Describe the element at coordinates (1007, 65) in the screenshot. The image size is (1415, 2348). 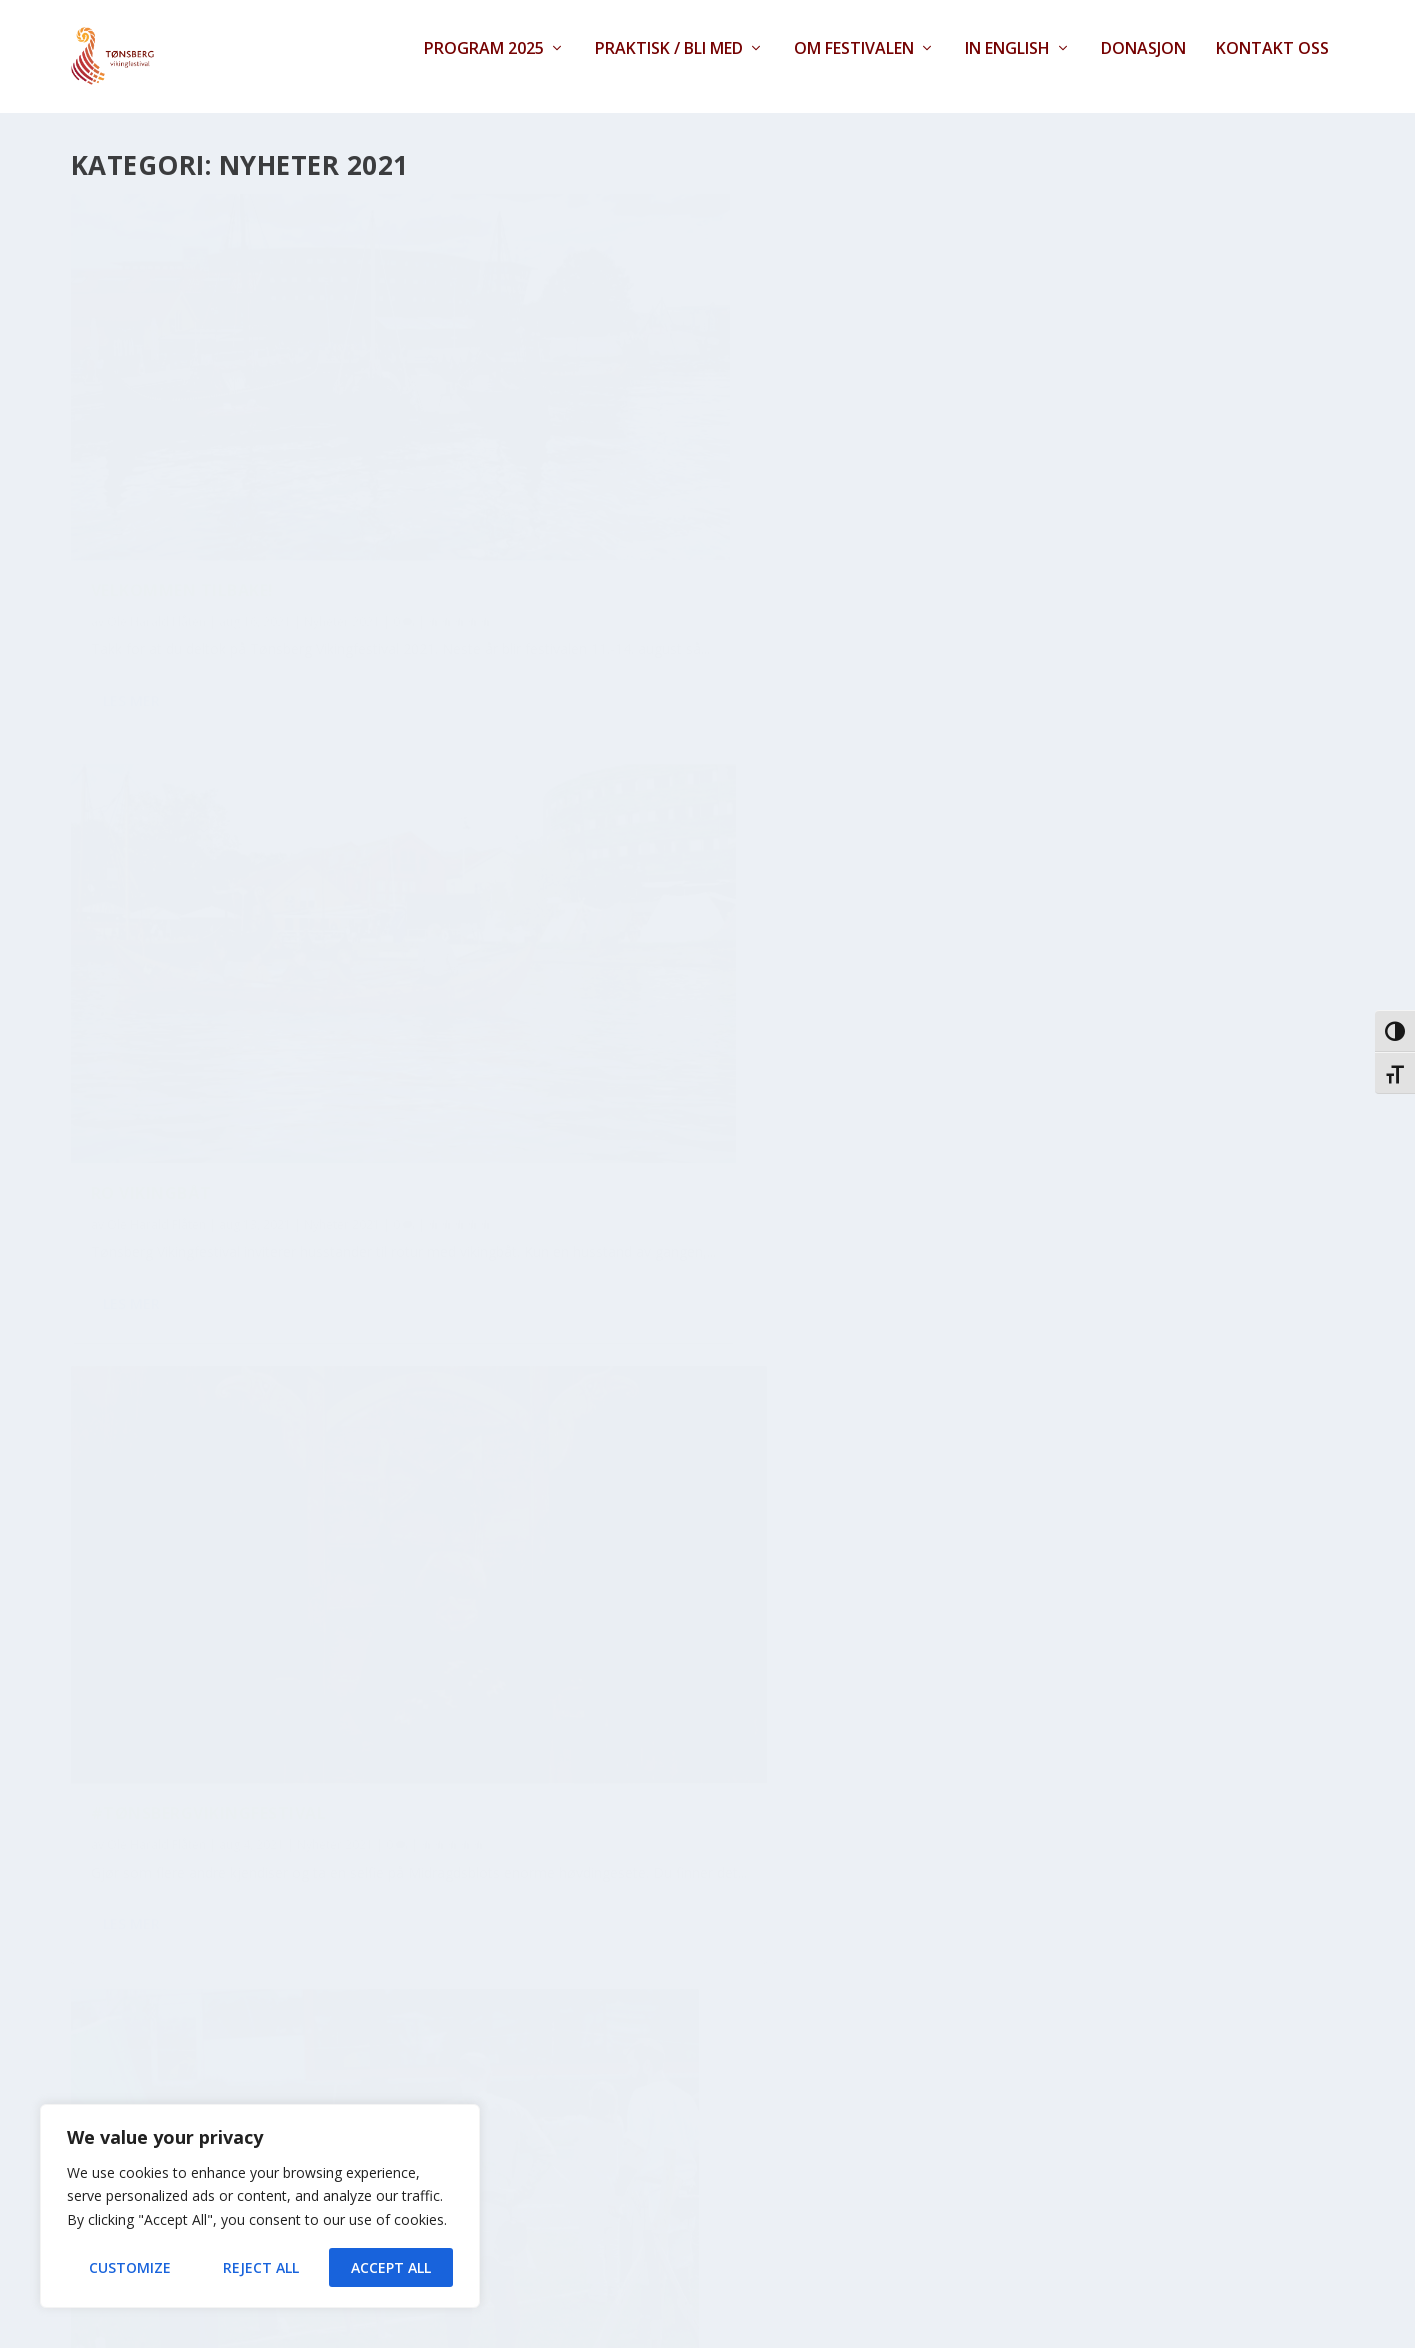
I see `In English` at that location.